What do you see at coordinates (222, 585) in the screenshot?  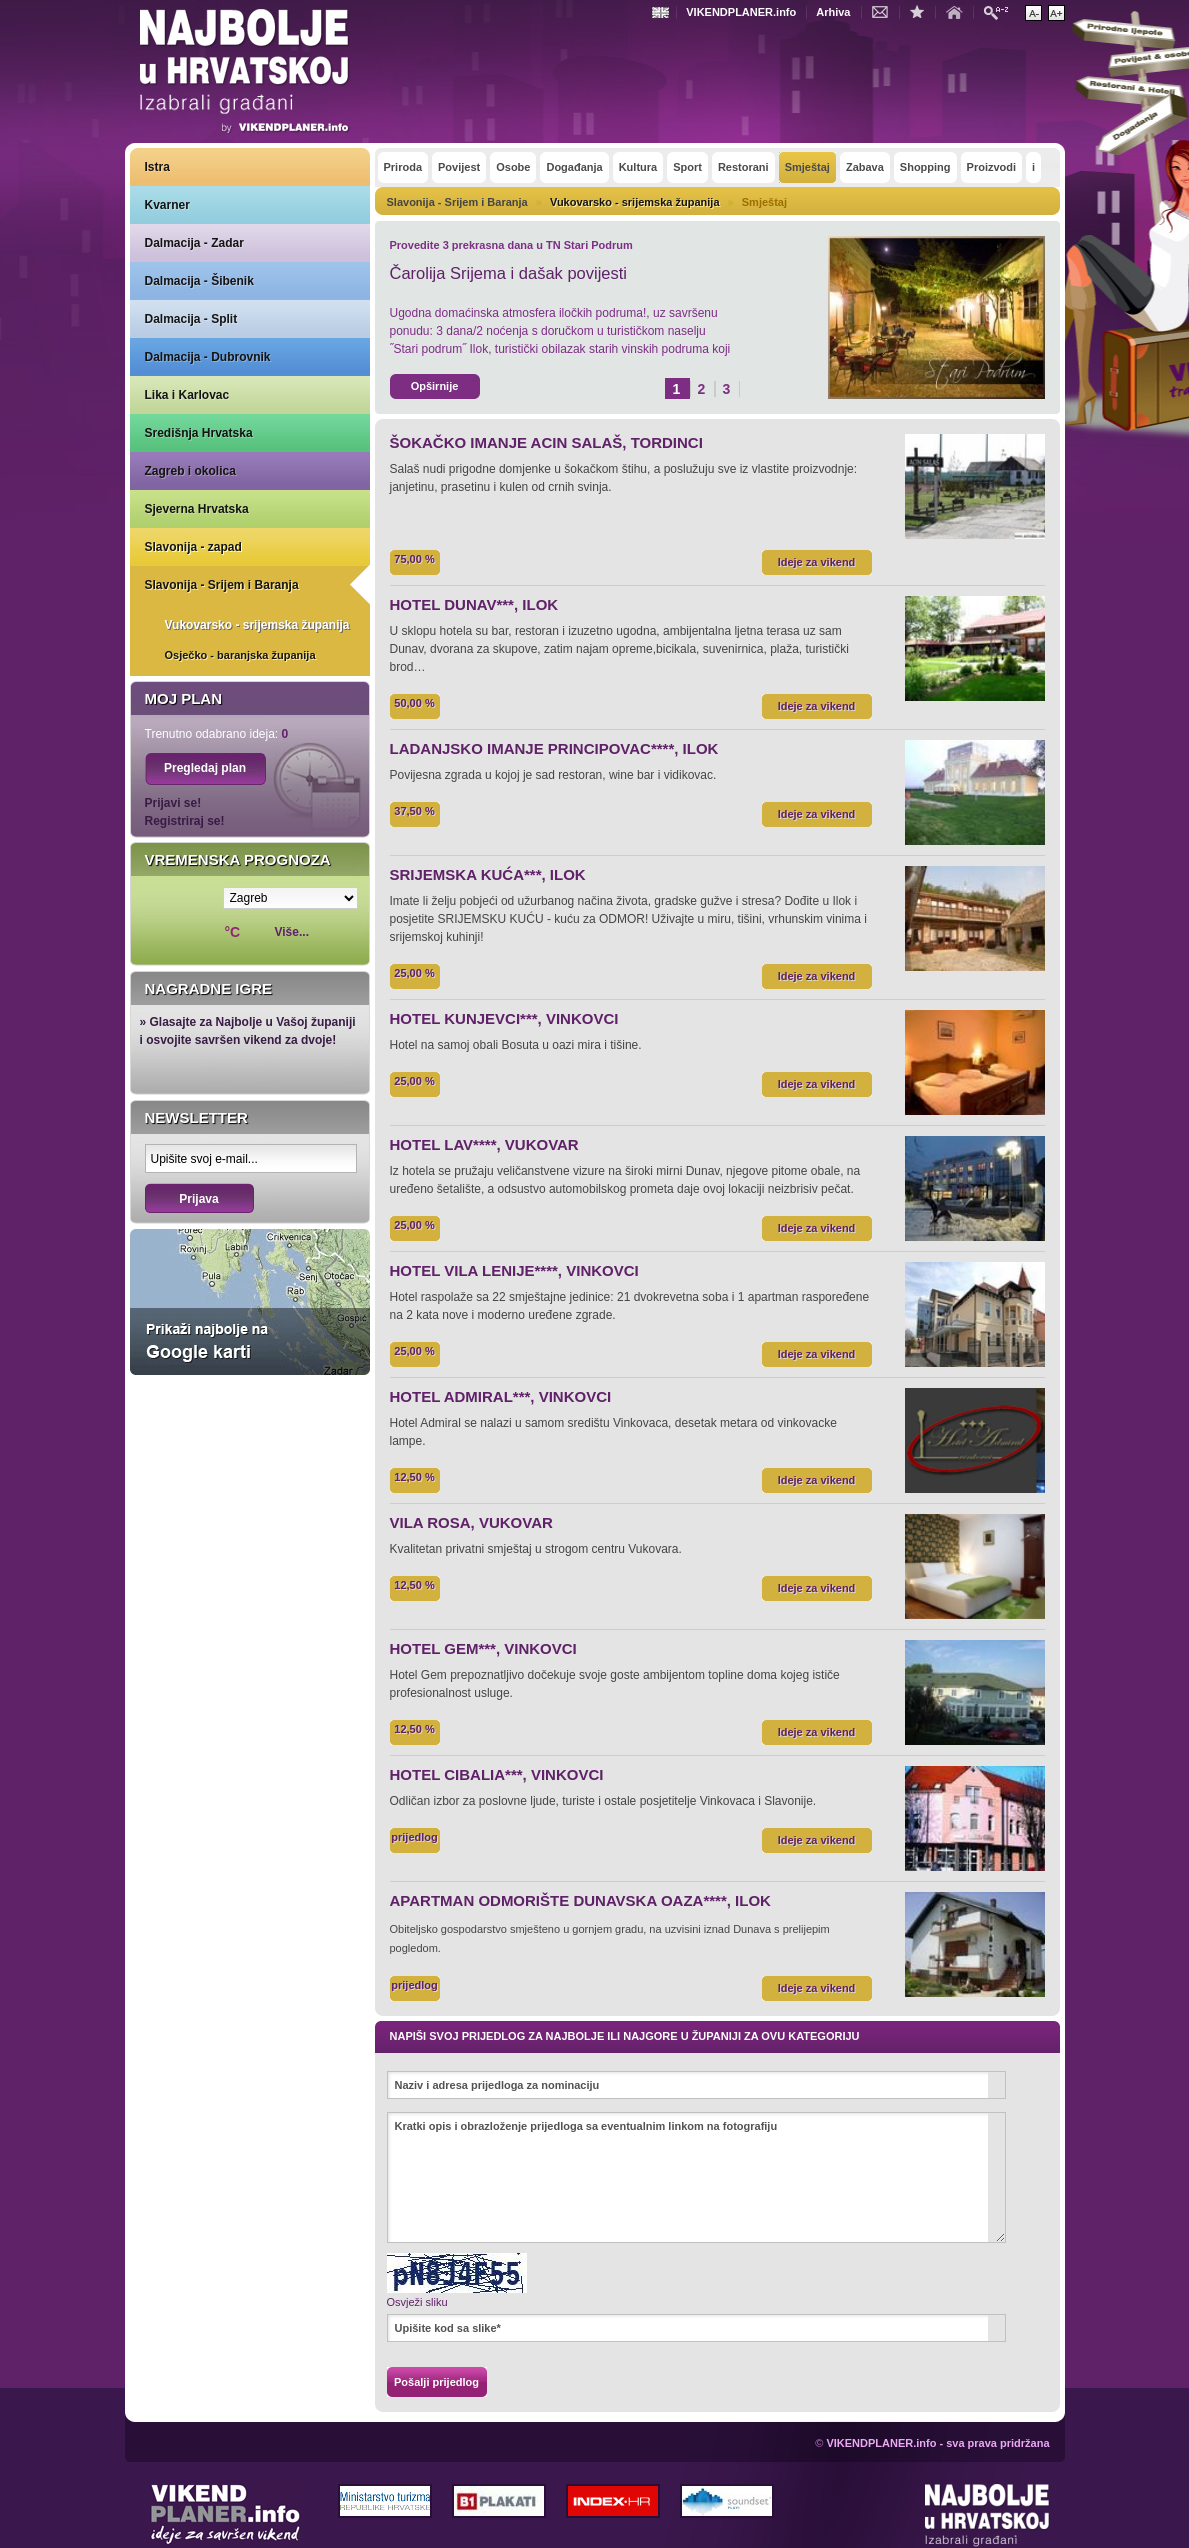 I see `Slavonija - Srijem i Baranja` at bounding box center [222, 585].